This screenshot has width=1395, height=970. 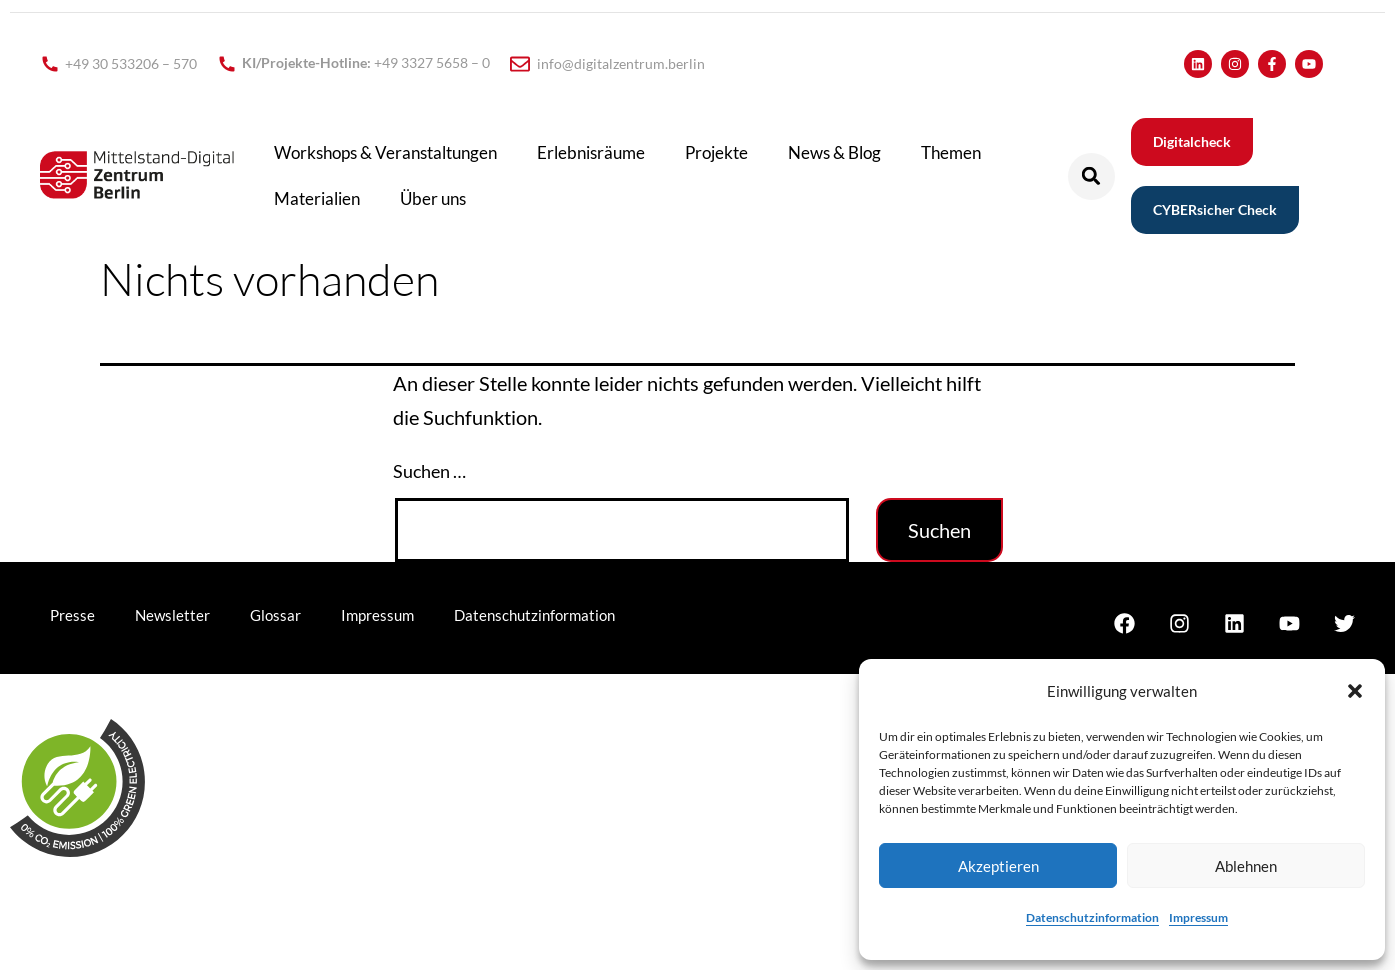 I want to click on Ablehnen, so click(x=1246, y=866).